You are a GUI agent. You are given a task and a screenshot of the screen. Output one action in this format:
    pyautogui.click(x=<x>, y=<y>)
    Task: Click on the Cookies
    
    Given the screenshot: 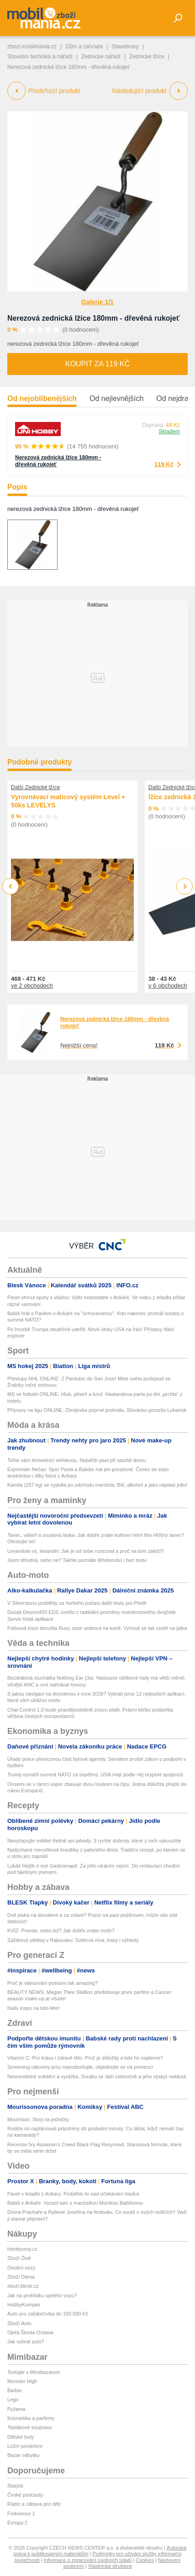 What is the action you would take?
    pyautogui.click(x=145, y=2560)
    